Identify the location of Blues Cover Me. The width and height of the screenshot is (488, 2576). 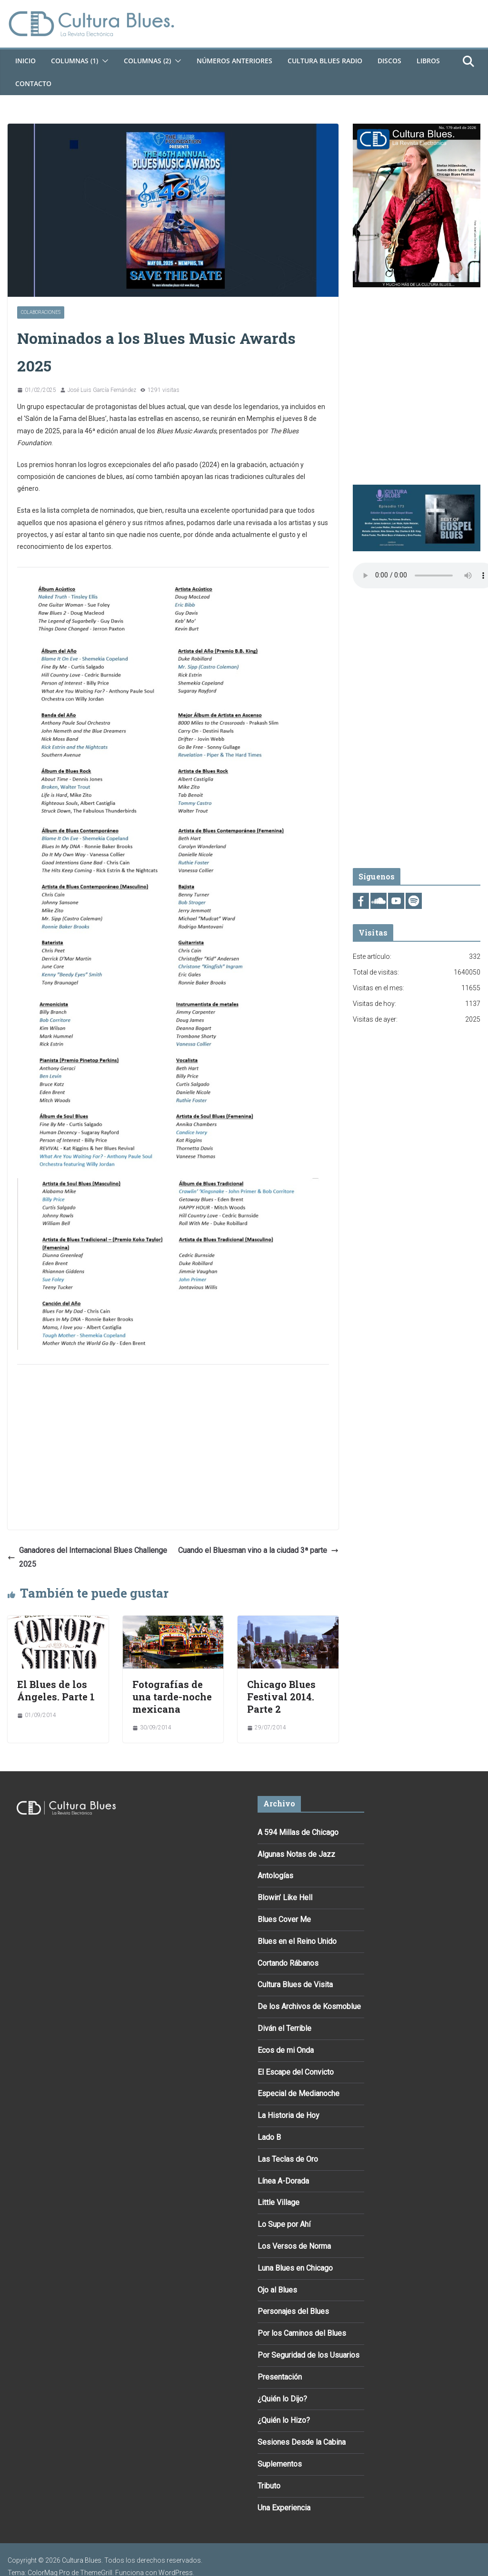
(284, 1919).